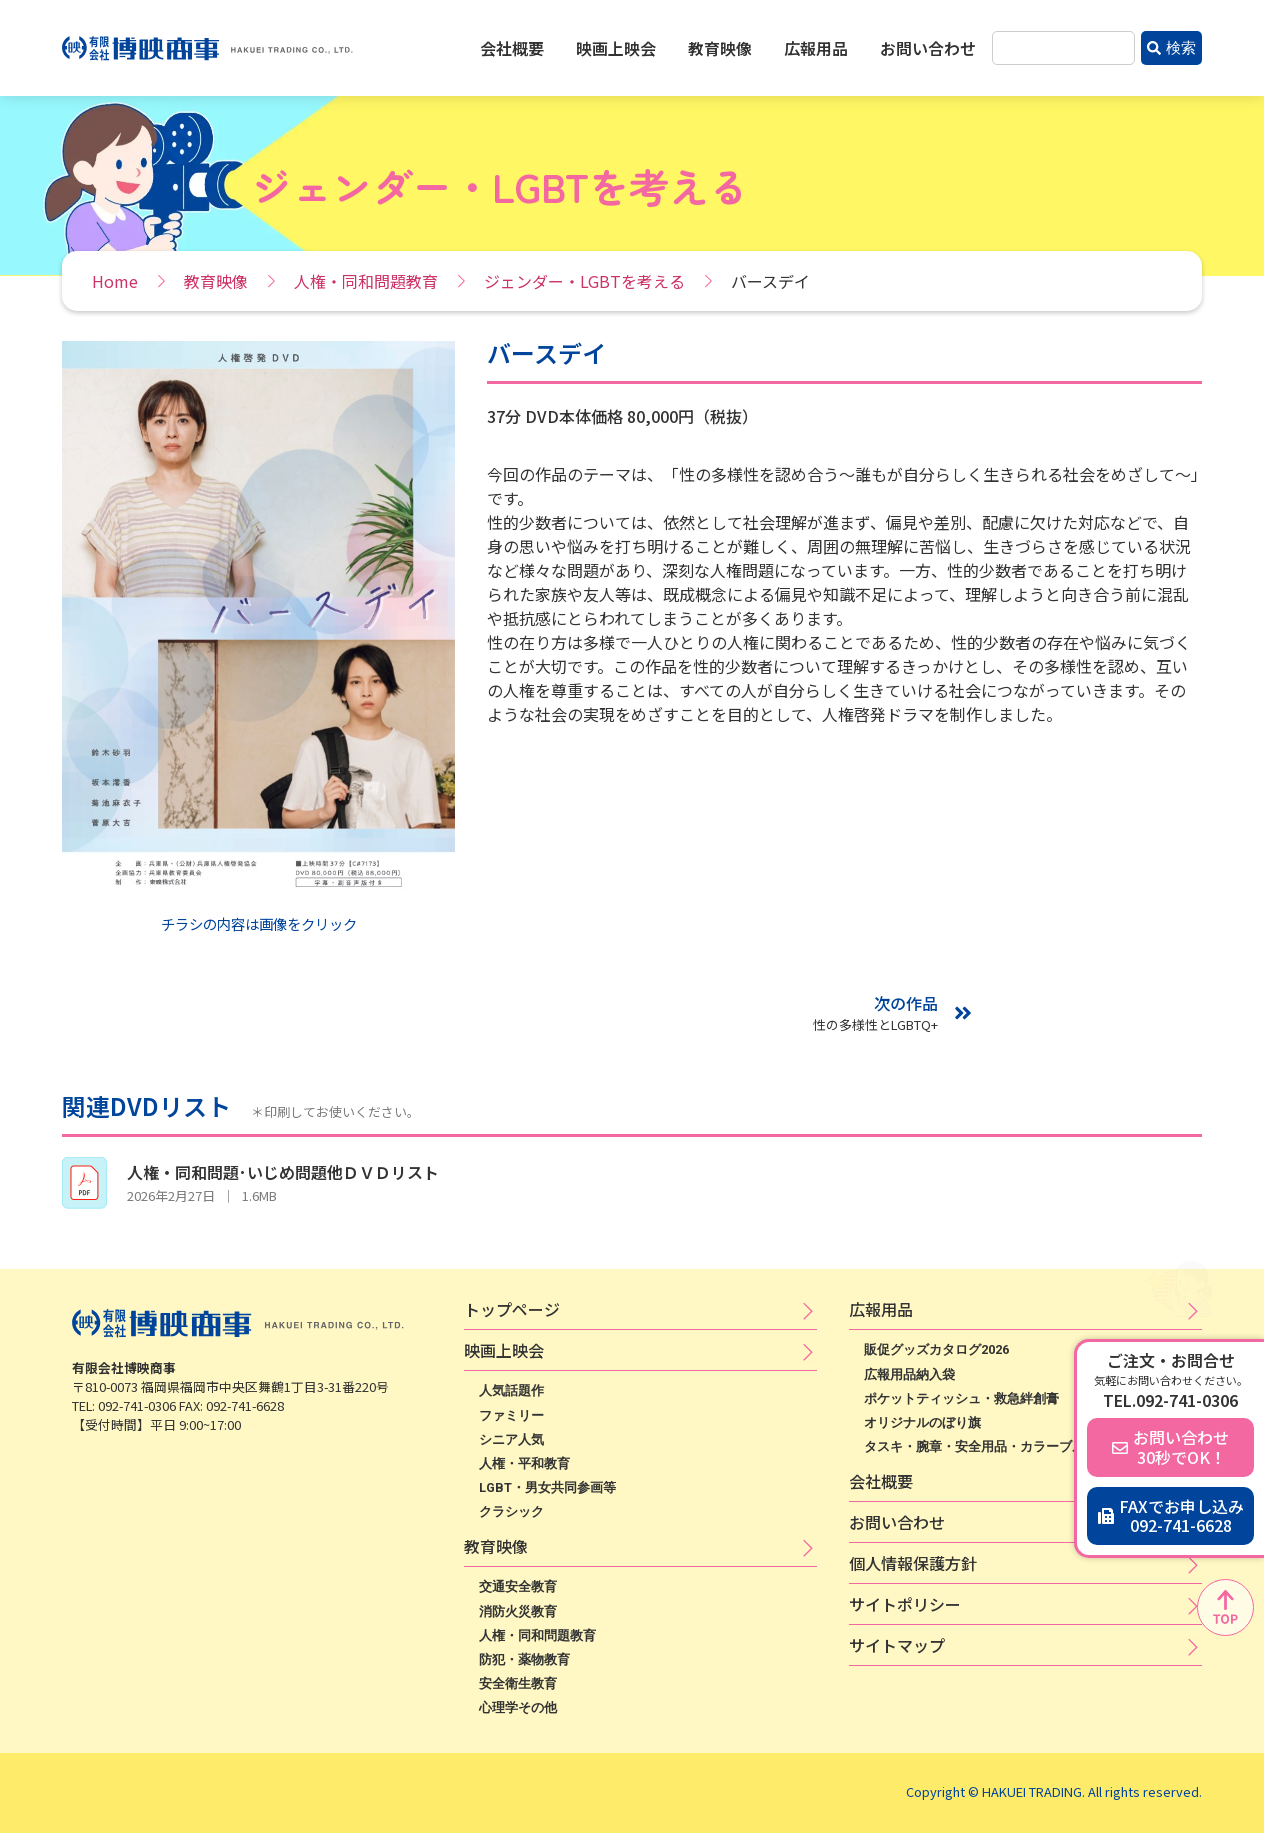 The height and width of the screenshot is (1833, 1264). Describe the element at coordinates (913, 1563) in the screenshot. I see `個​人​情​報​保​護​方​針​` at that location.